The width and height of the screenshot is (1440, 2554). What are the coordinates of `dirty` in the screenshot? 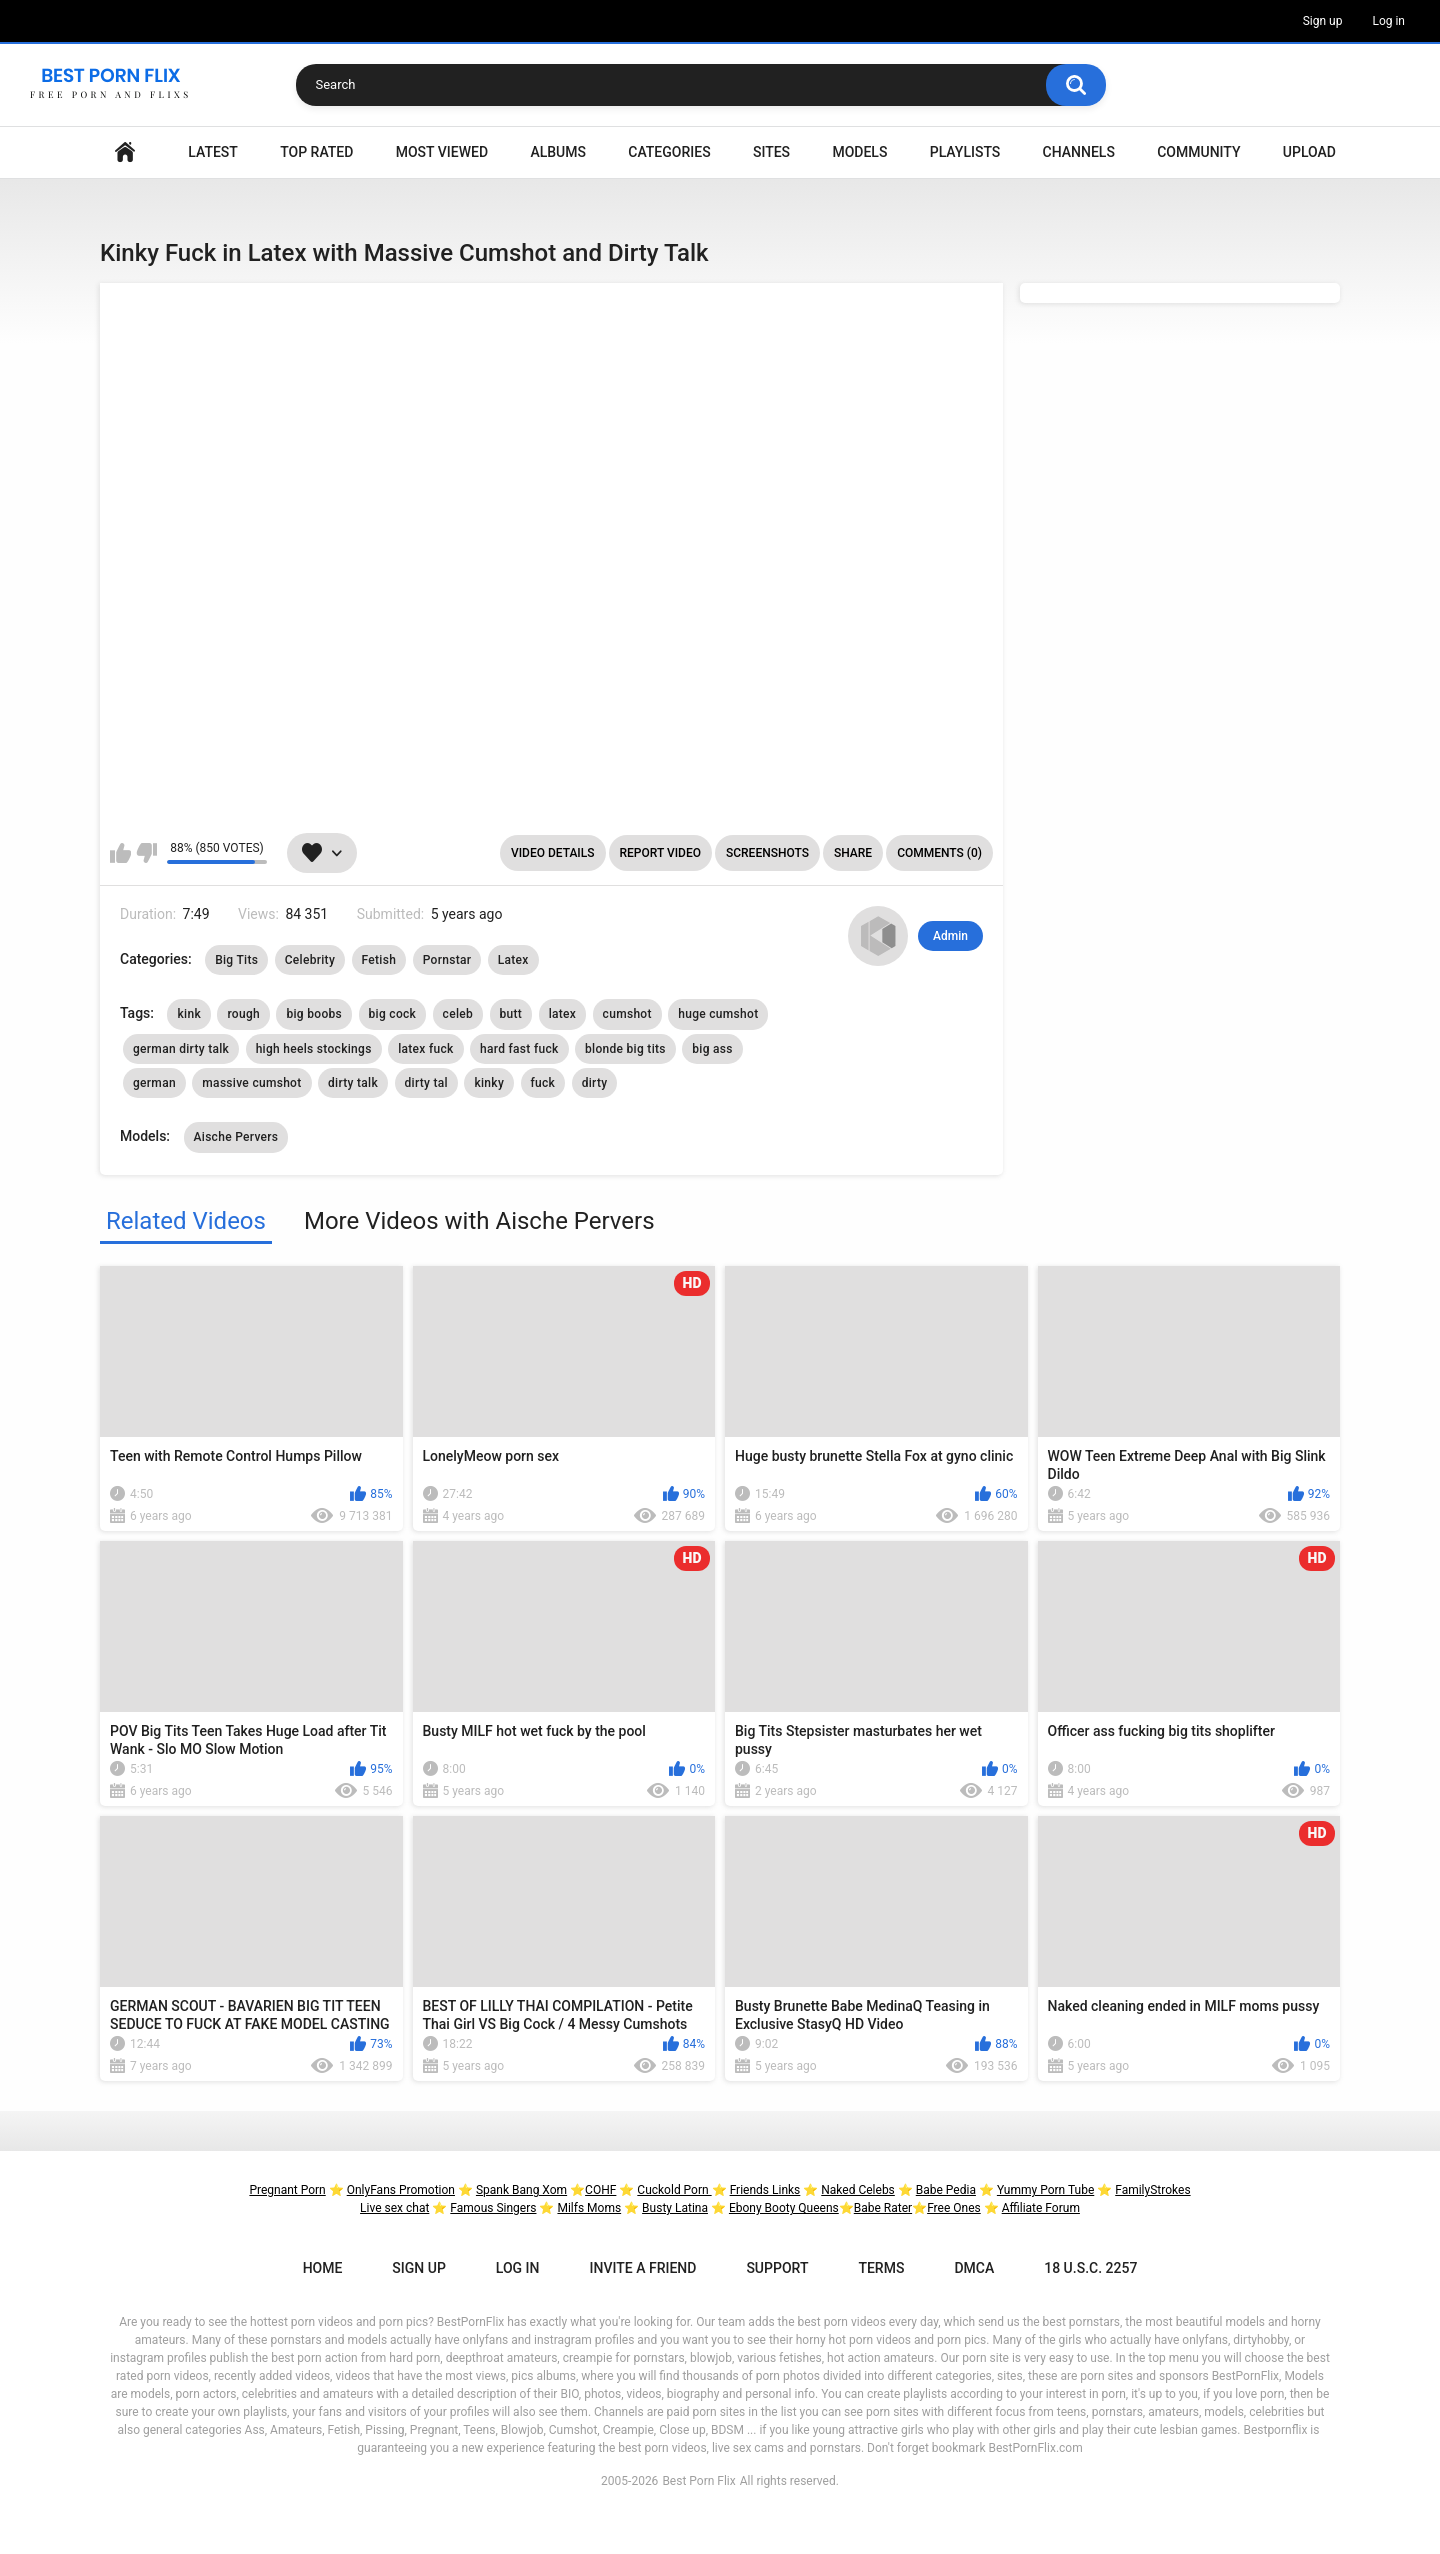 It's located at (595, 1083).